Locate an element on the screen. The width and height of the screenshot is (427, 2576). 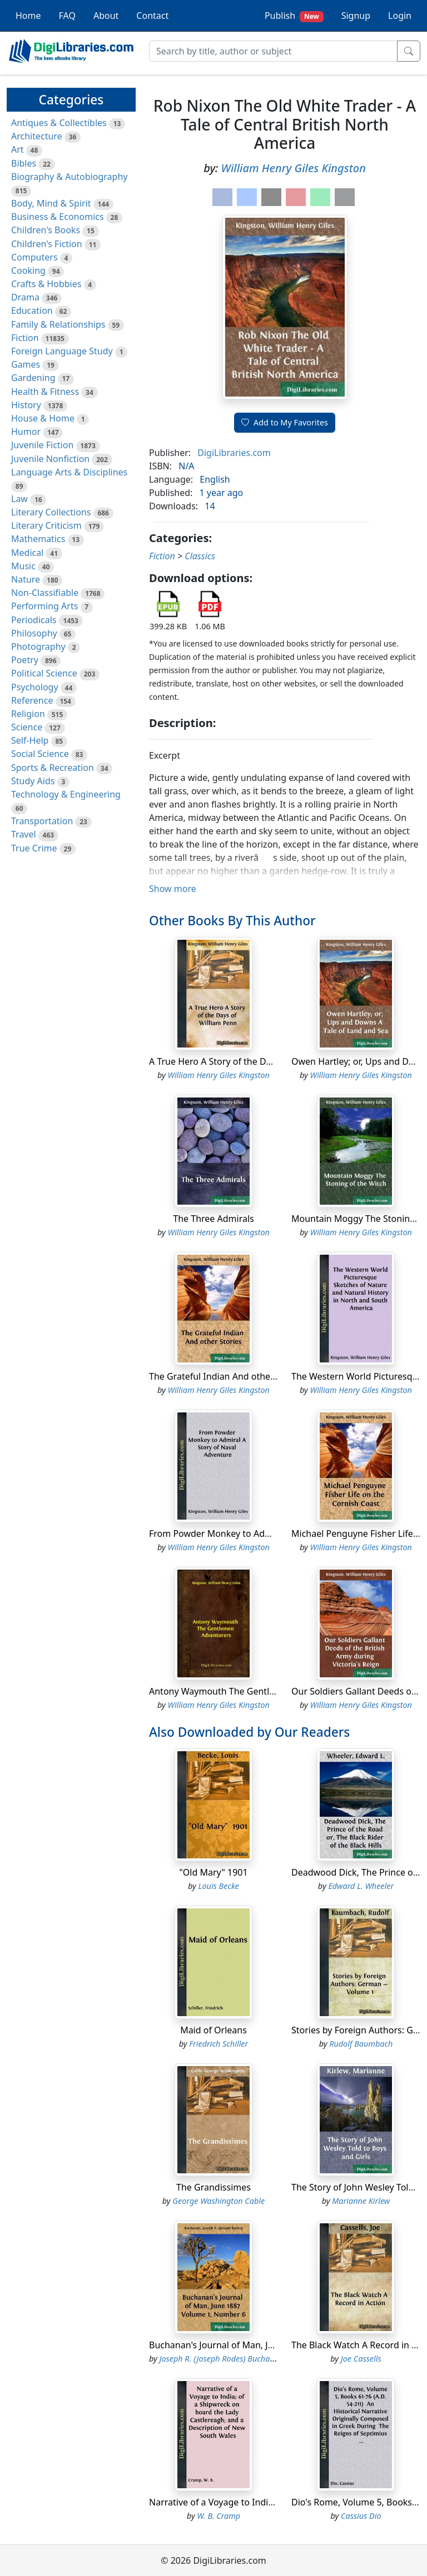
Sports & Recreation is located at coordinates (52, 767).